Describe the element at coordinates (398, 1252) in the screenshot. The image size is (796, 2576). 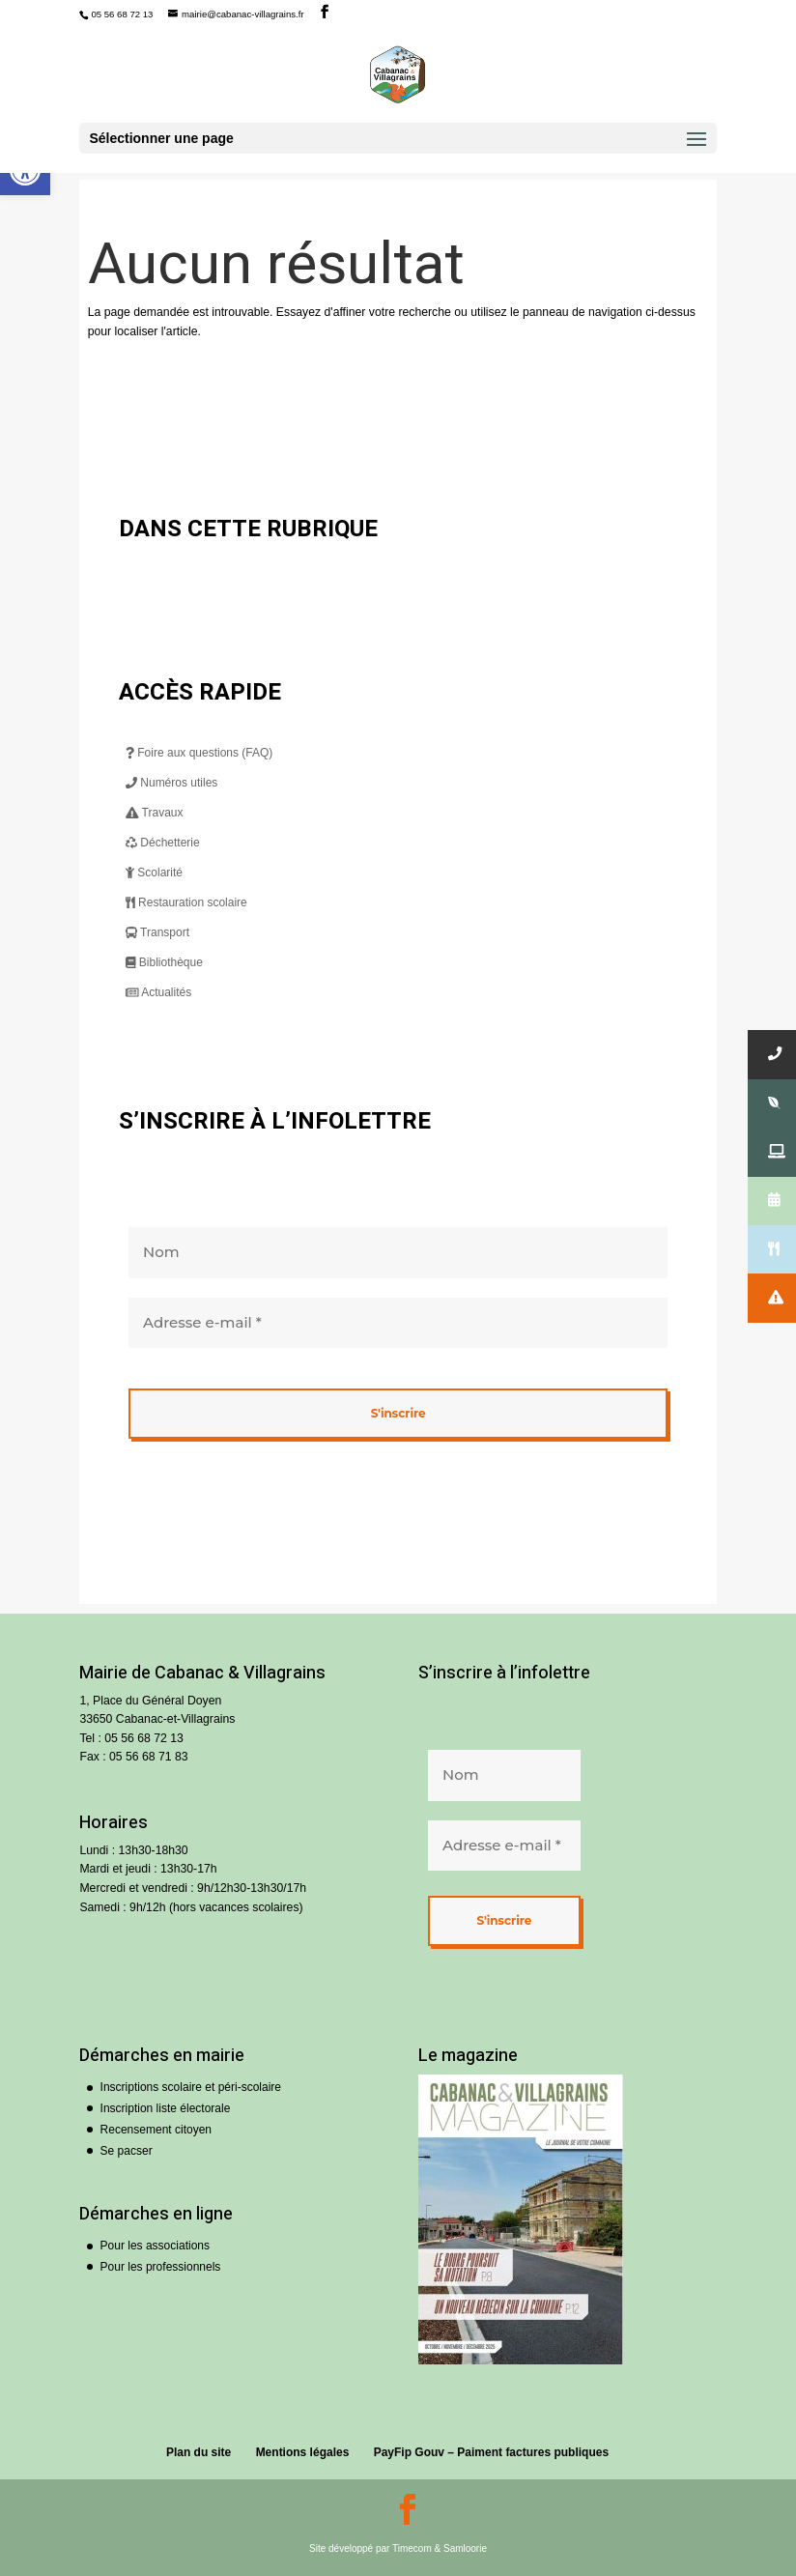
I see `[Nom]` at that location.